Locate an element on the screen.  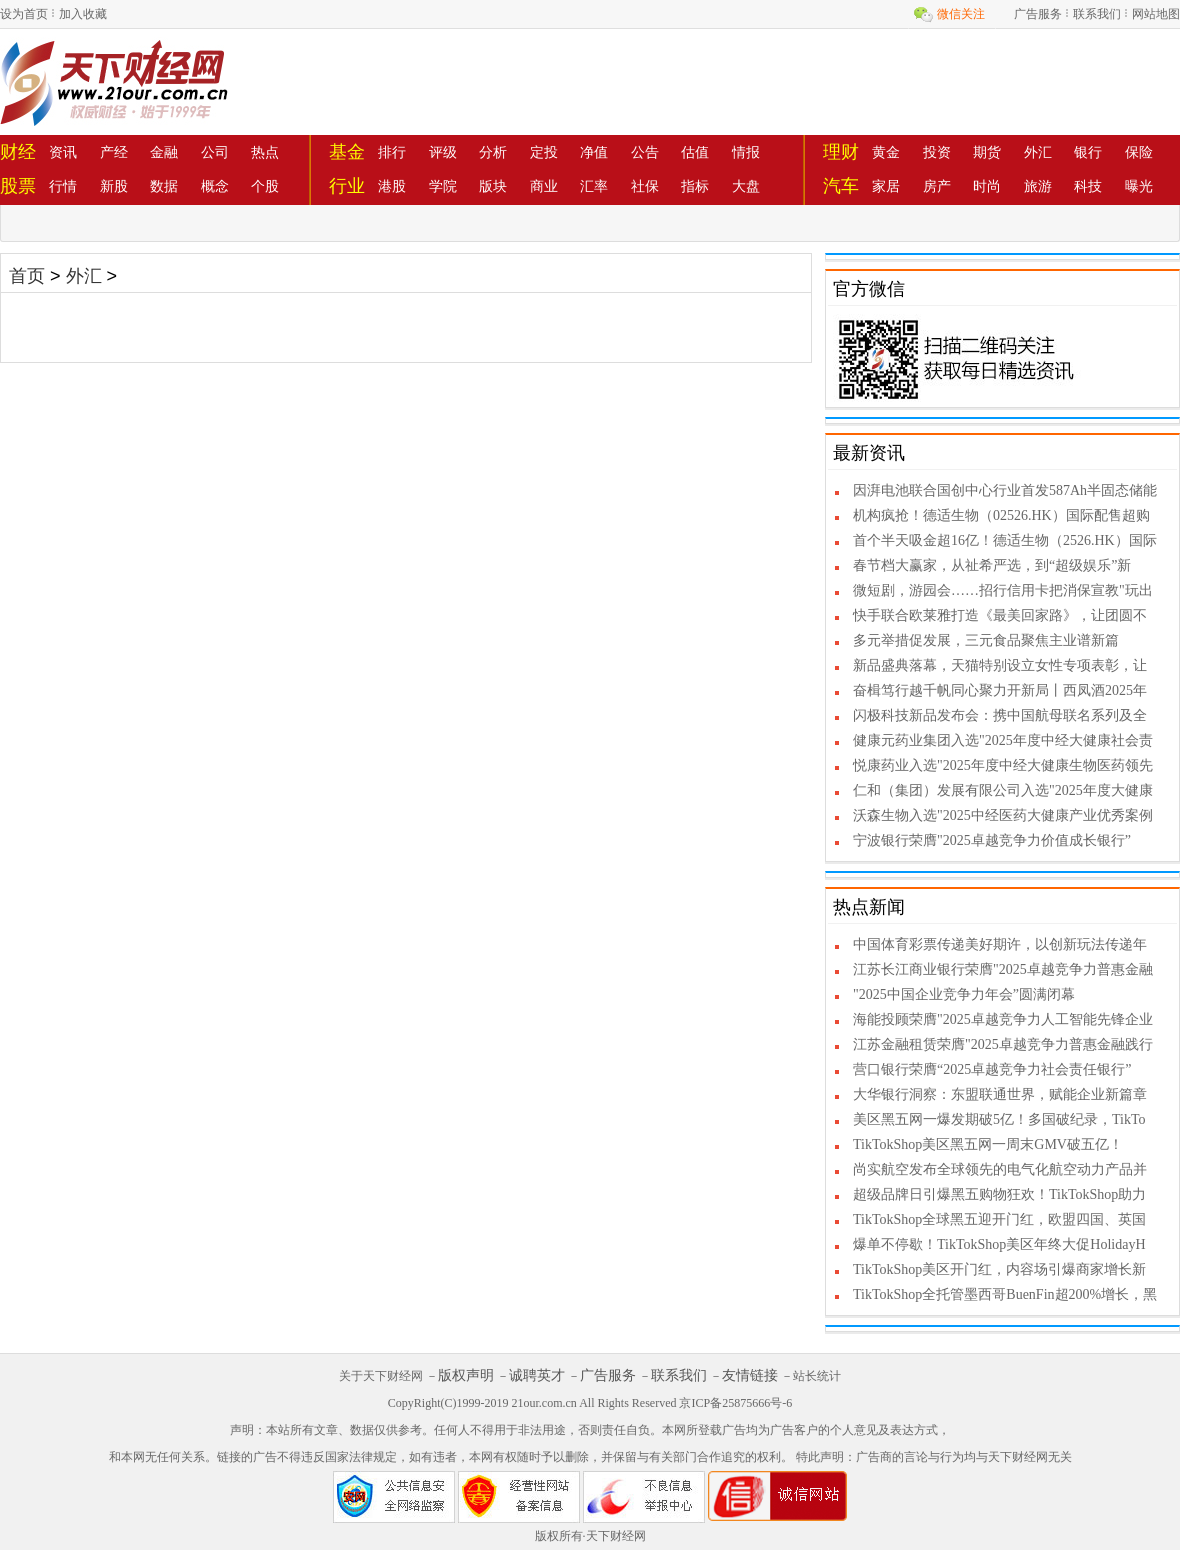
基金 is located at coordinates (347, 152).